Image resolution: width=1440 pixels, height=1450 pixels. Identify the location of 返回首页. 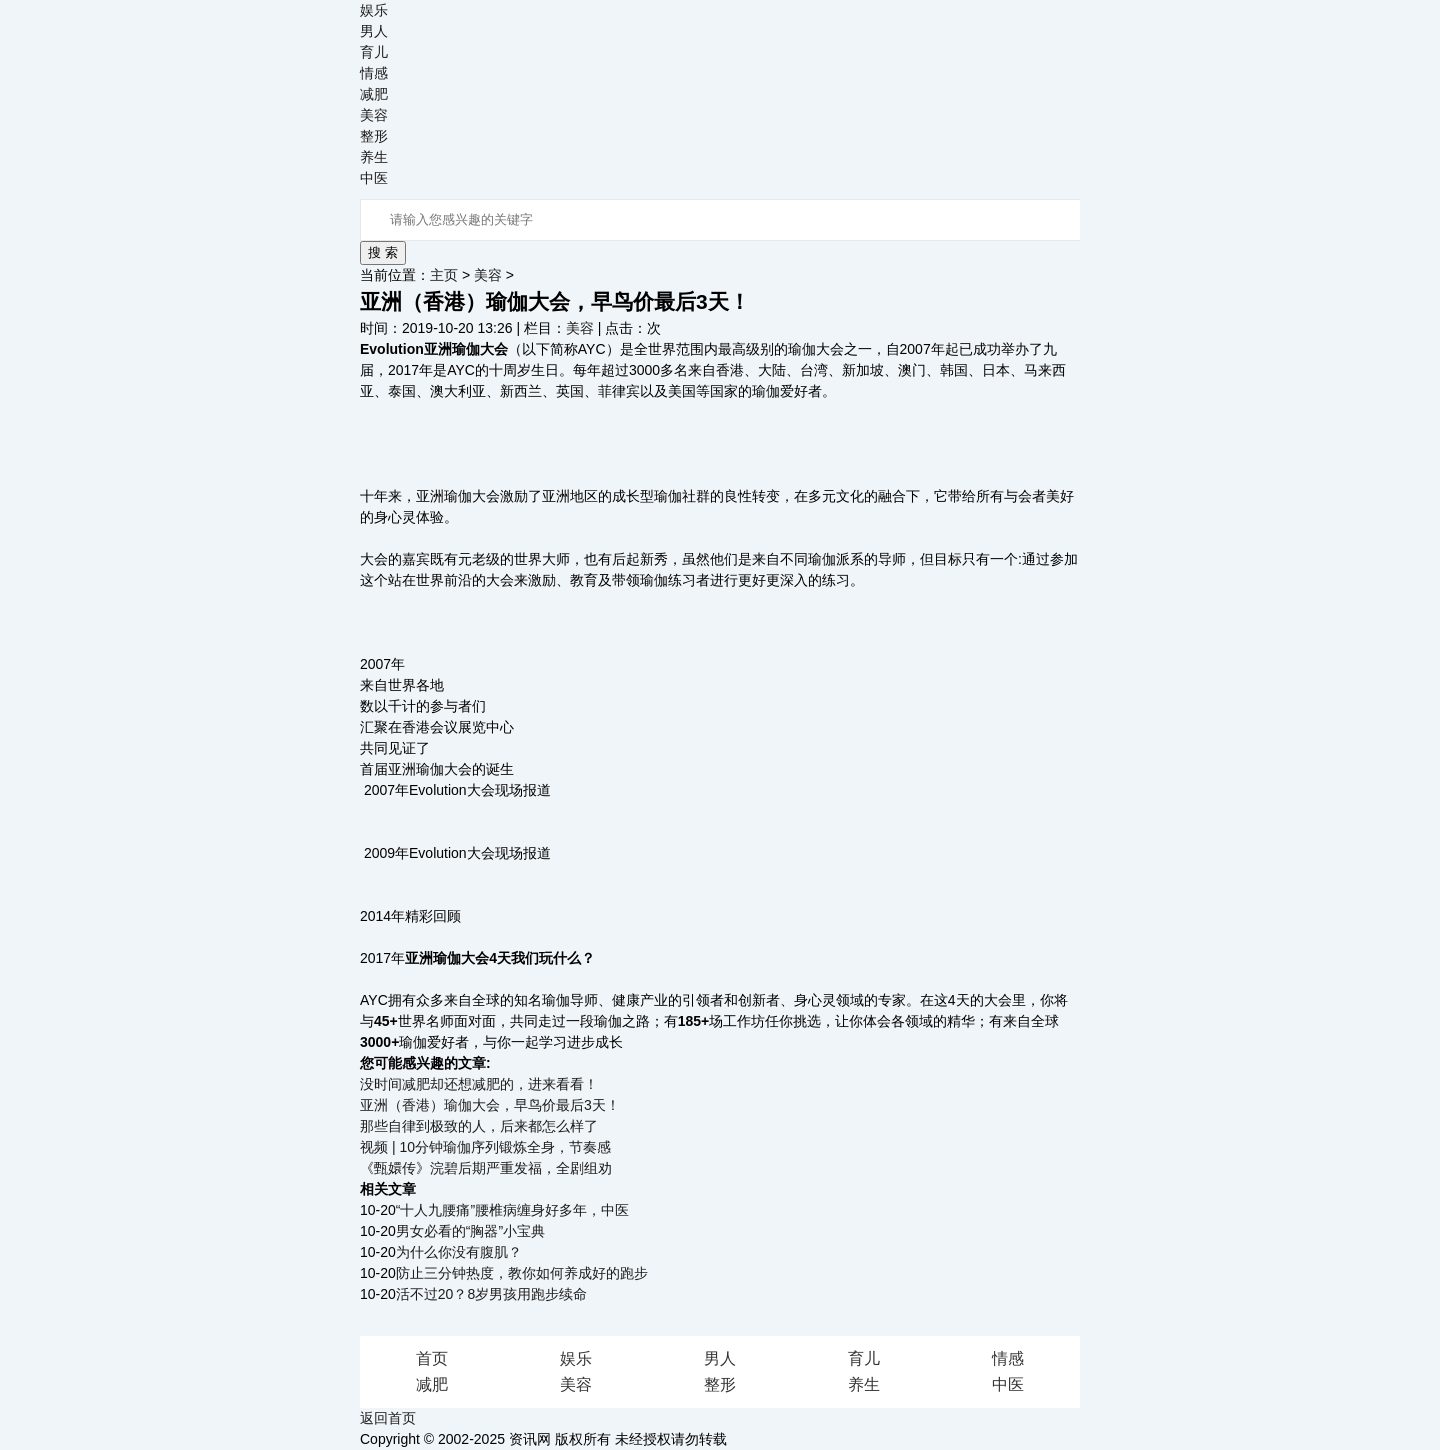
(388, 1418).